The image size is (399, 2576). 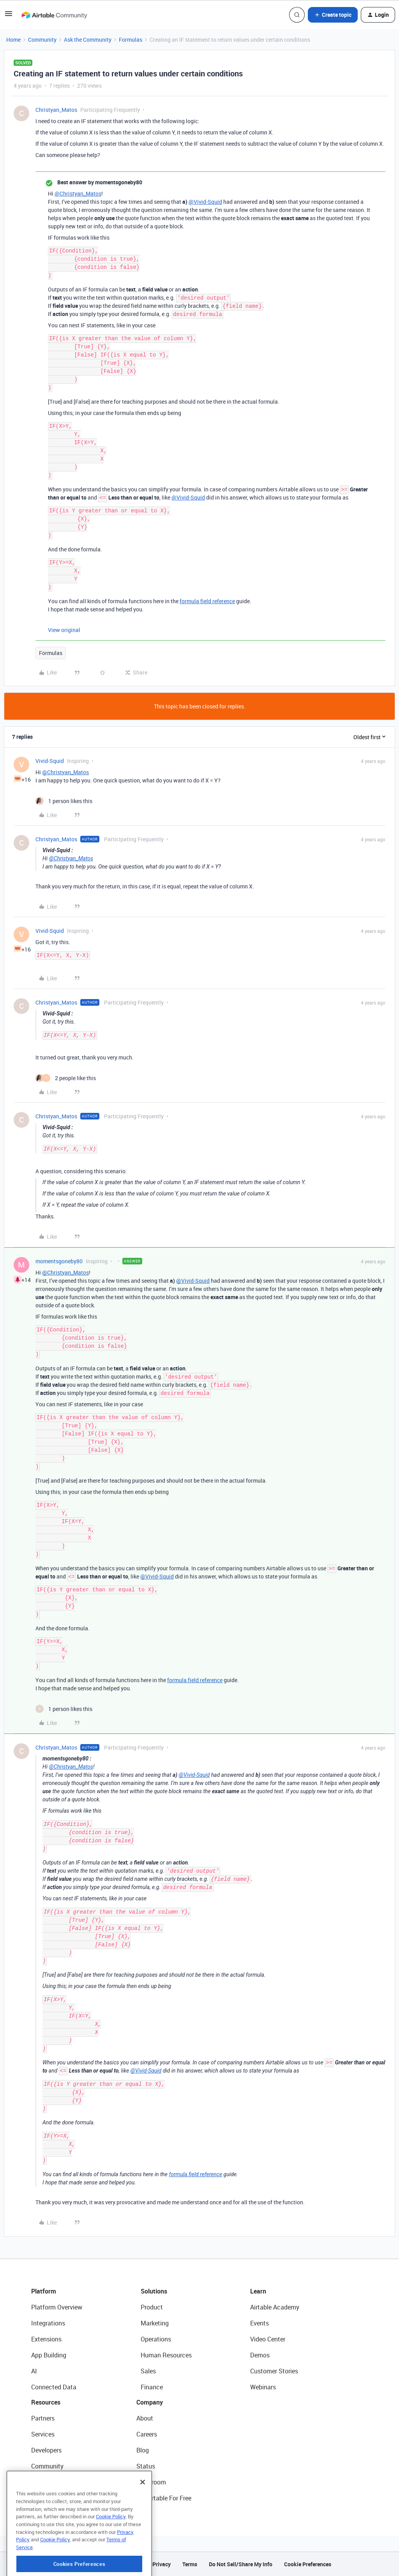 I want to click on Company, so click(x=149, y=2402).